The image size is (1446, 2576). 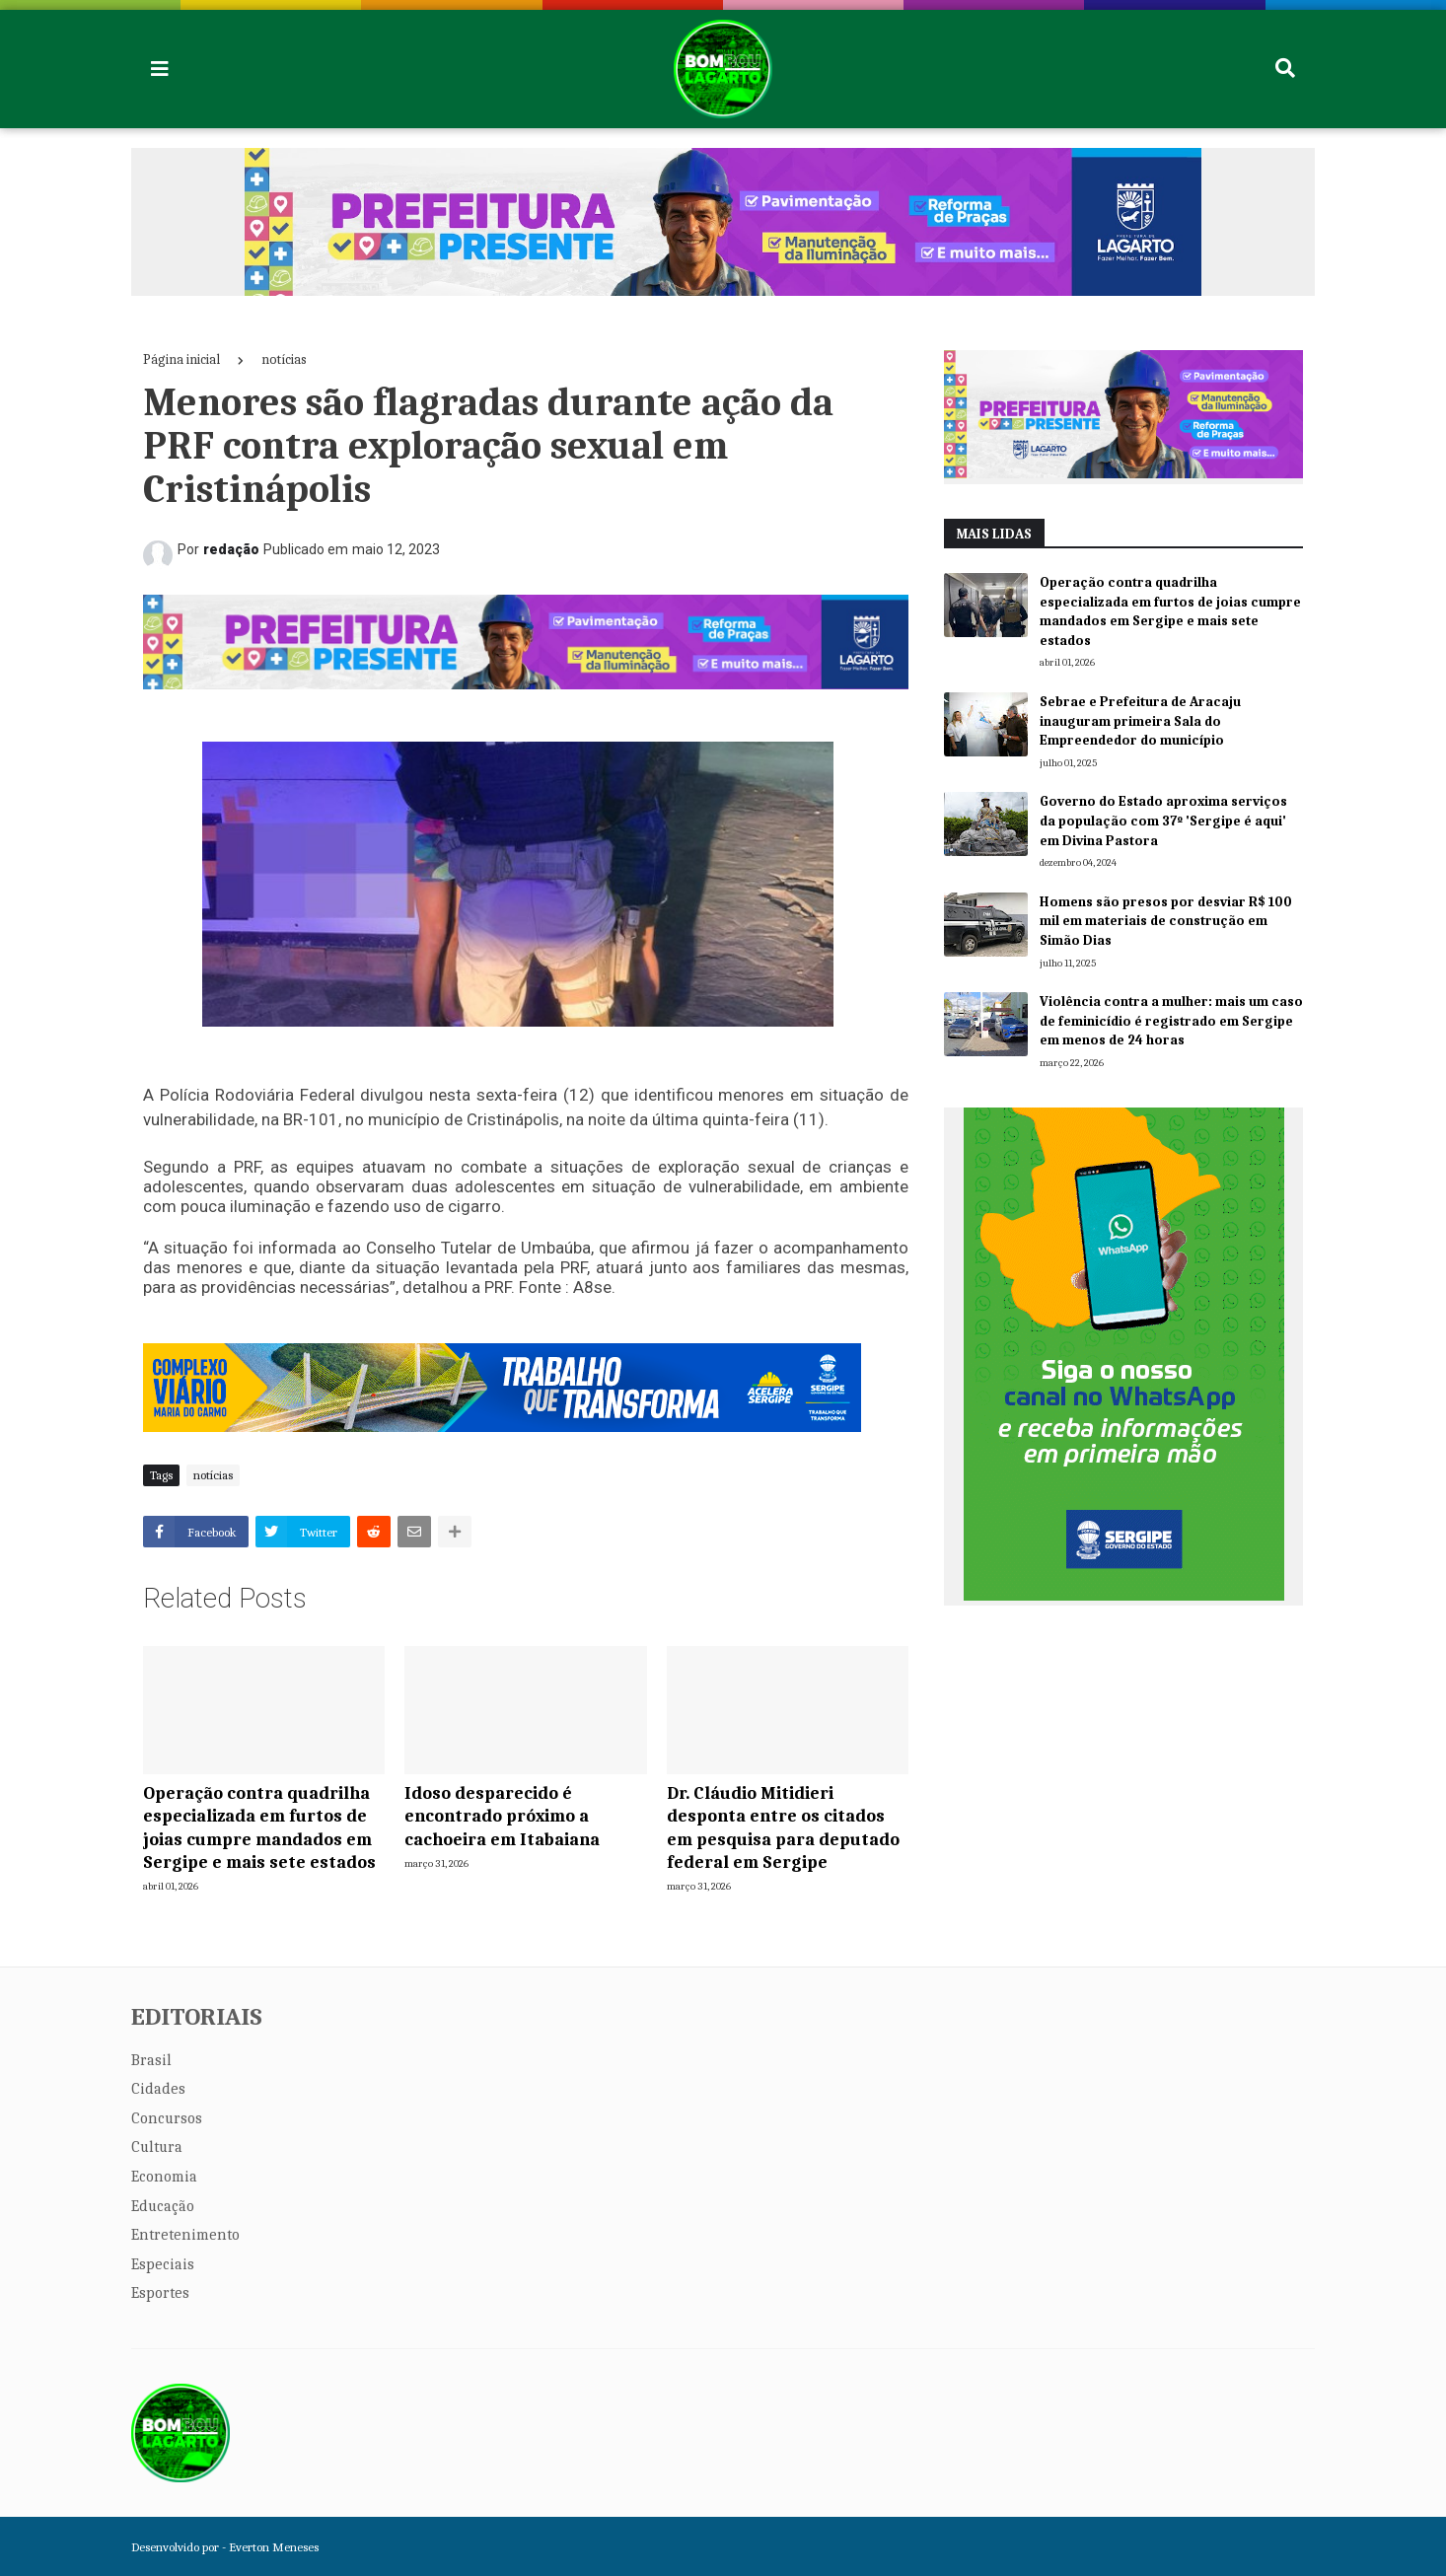 What do you see at coordinates (158, 2089) in the screenshot?
I see `Cidades` at bounding box center [158, 2089].